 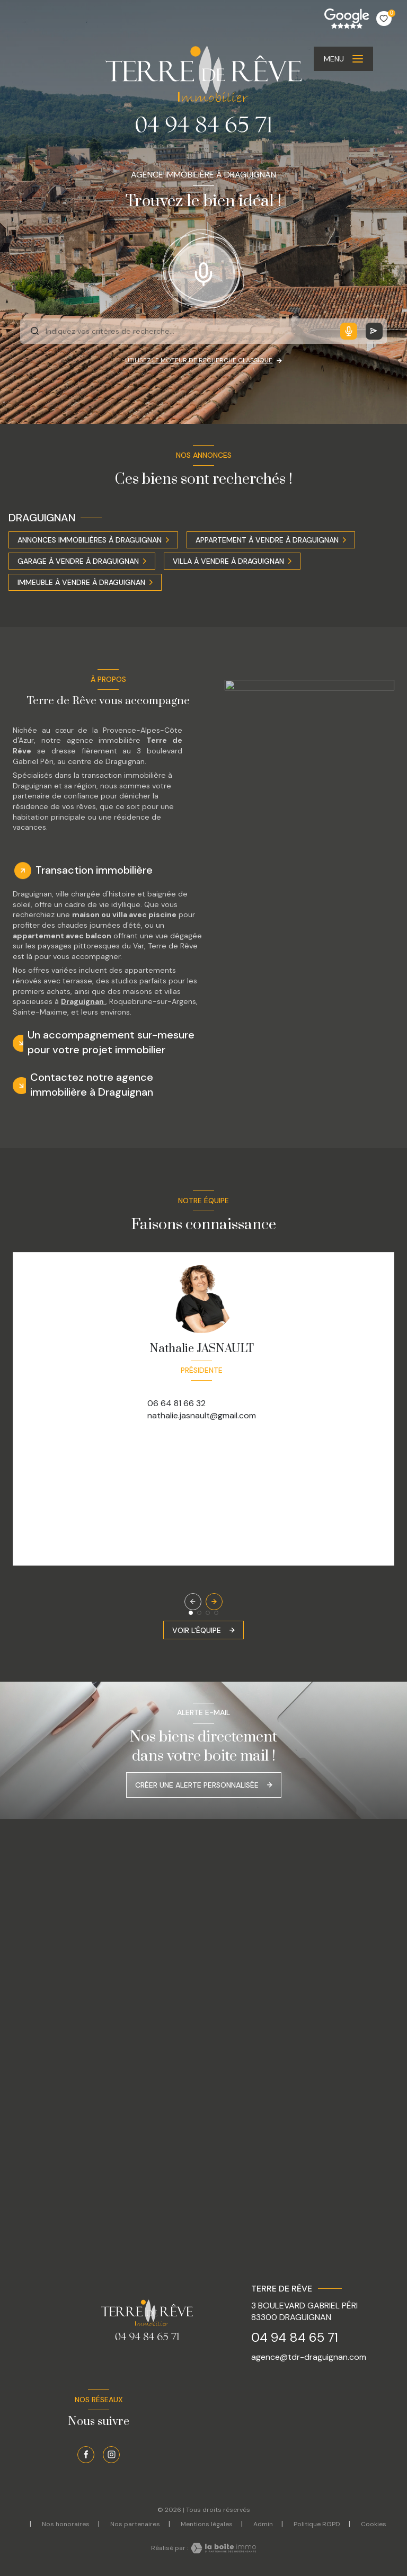 I want to click on [Ouvrir le menu], so click(x=343, y=59).